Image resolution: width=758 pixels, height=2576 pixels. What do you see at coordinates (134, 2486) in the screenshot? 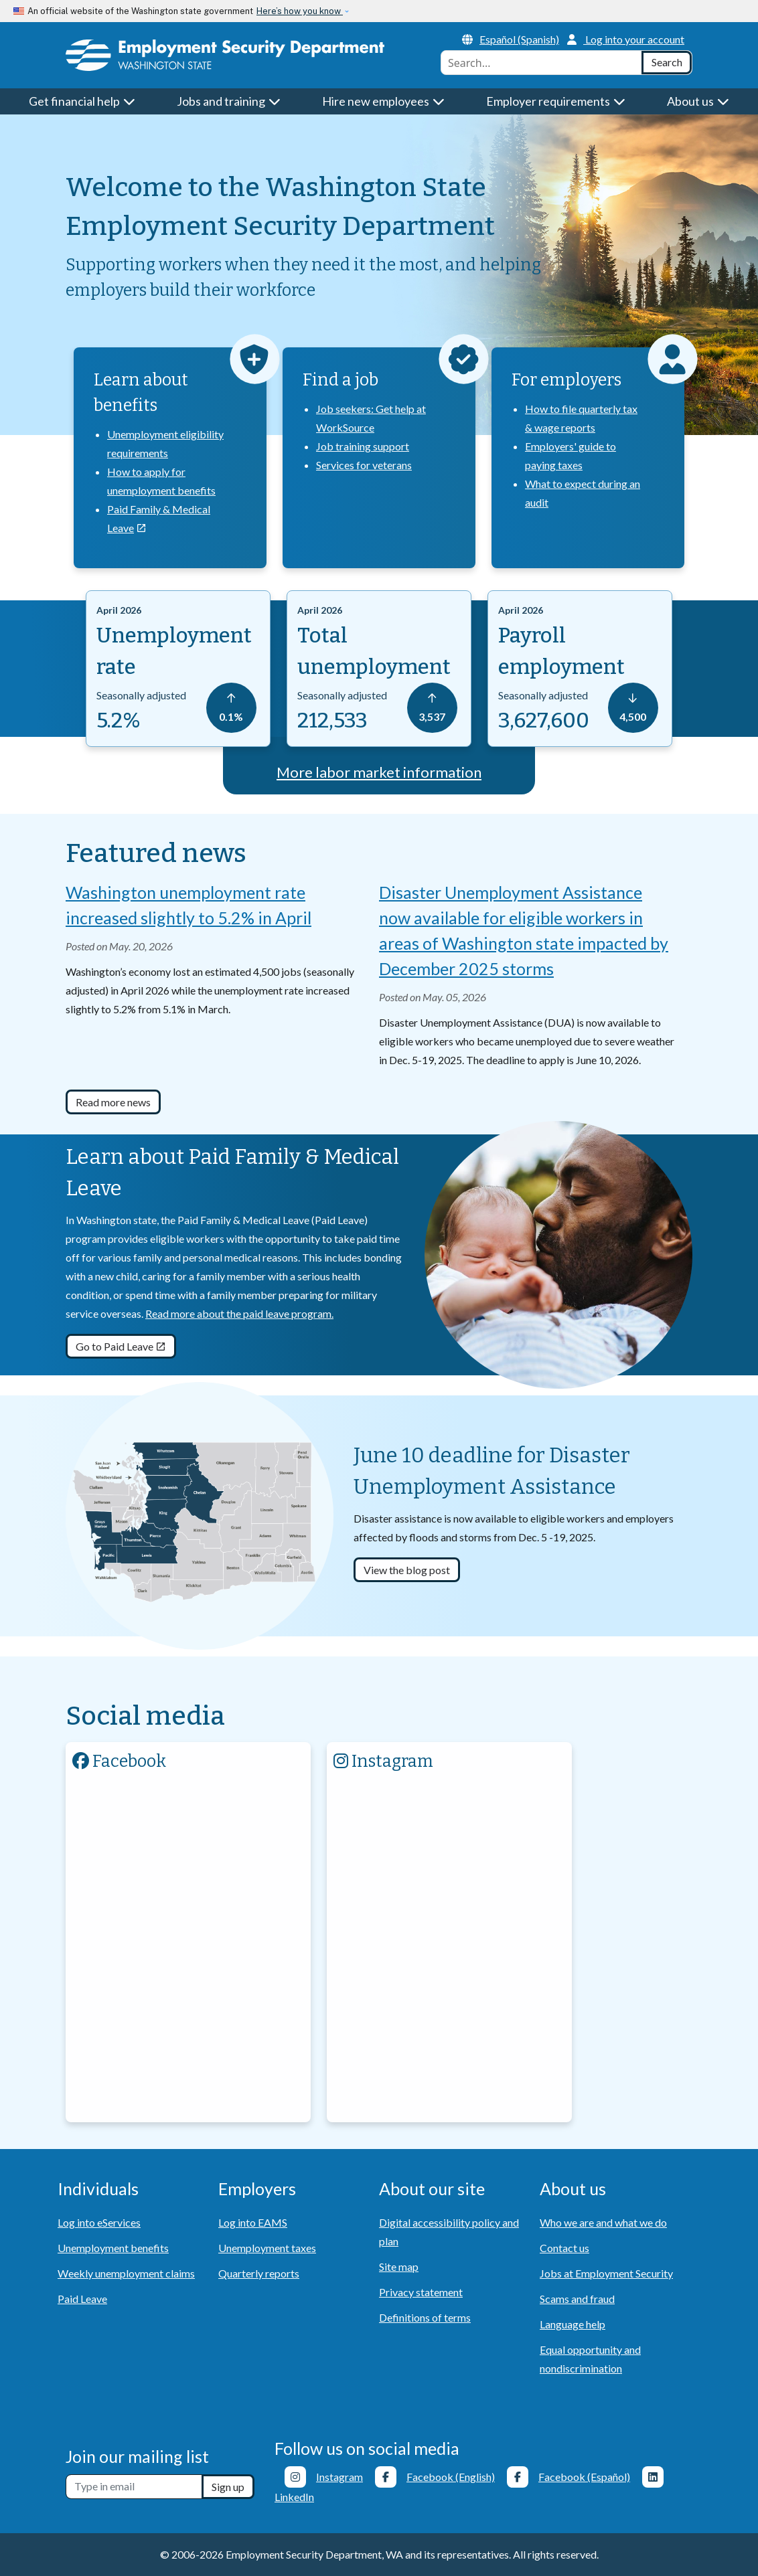
I see `[Newsletter sign-up]` at bounding box center [134, 2486].